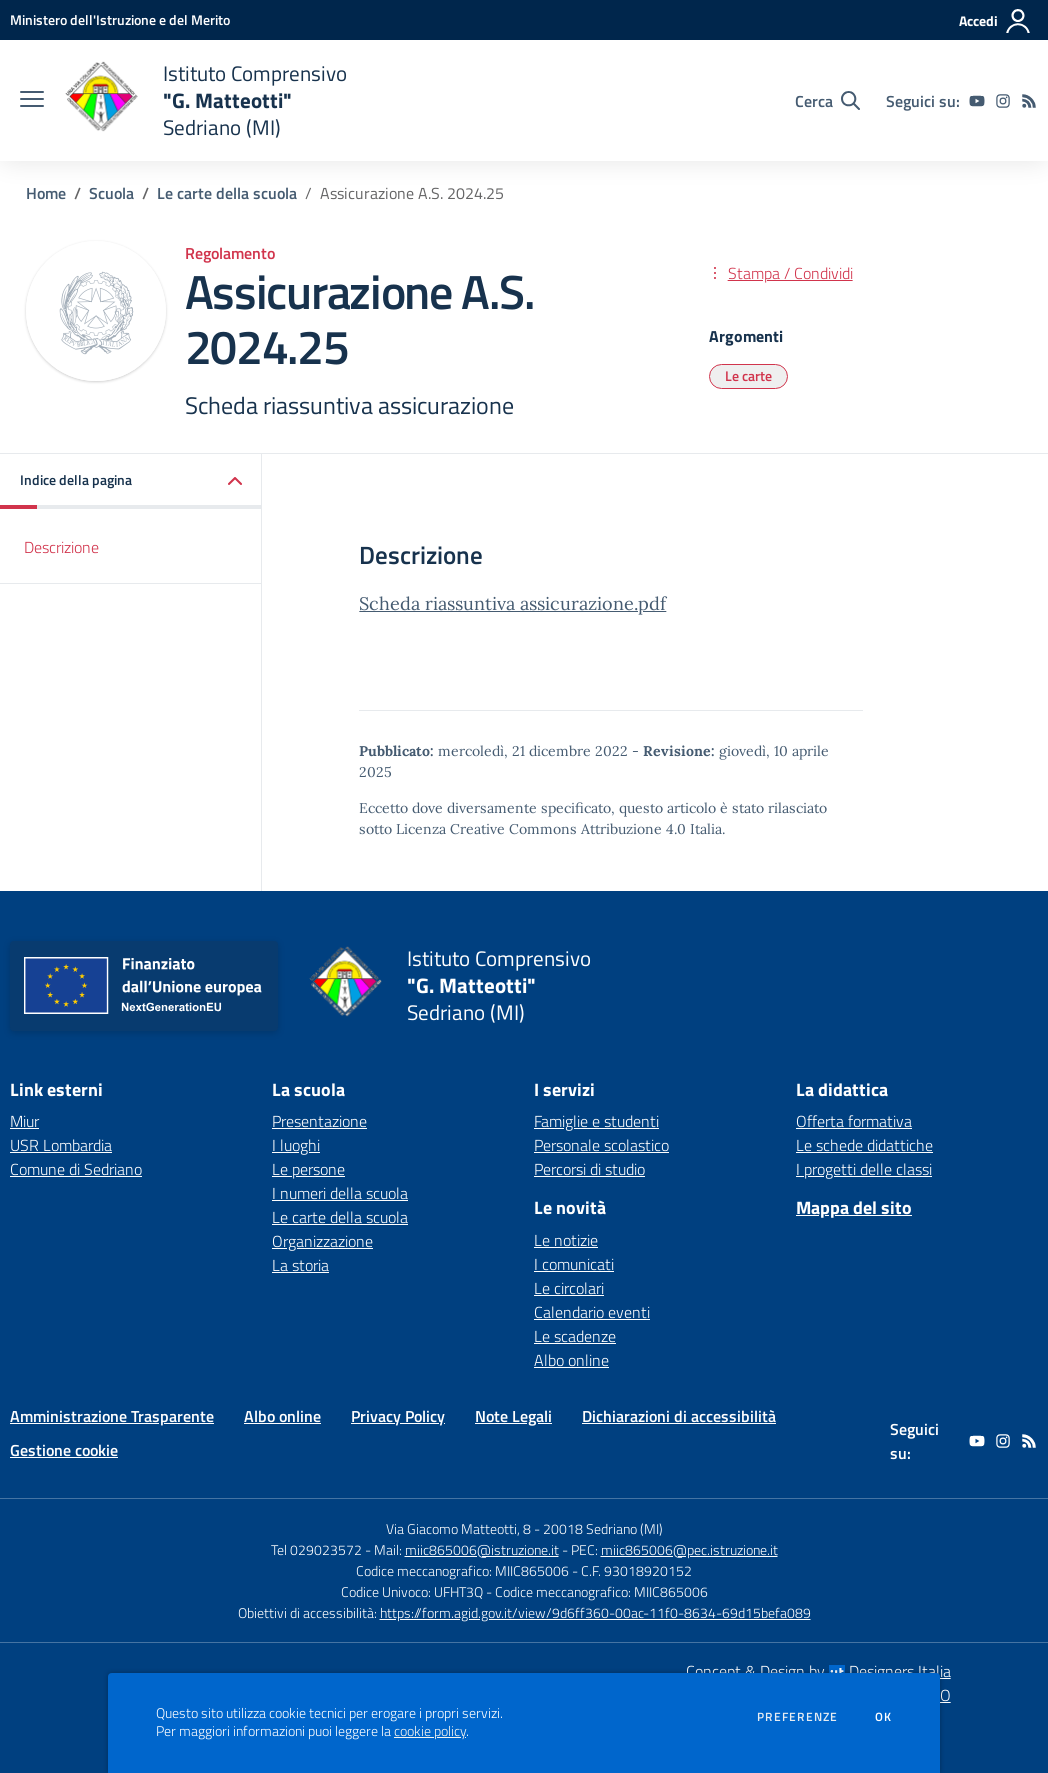 This screenshot has height=1773, width=1048. I want to click on Privacy Policy, so click(398, 1416).